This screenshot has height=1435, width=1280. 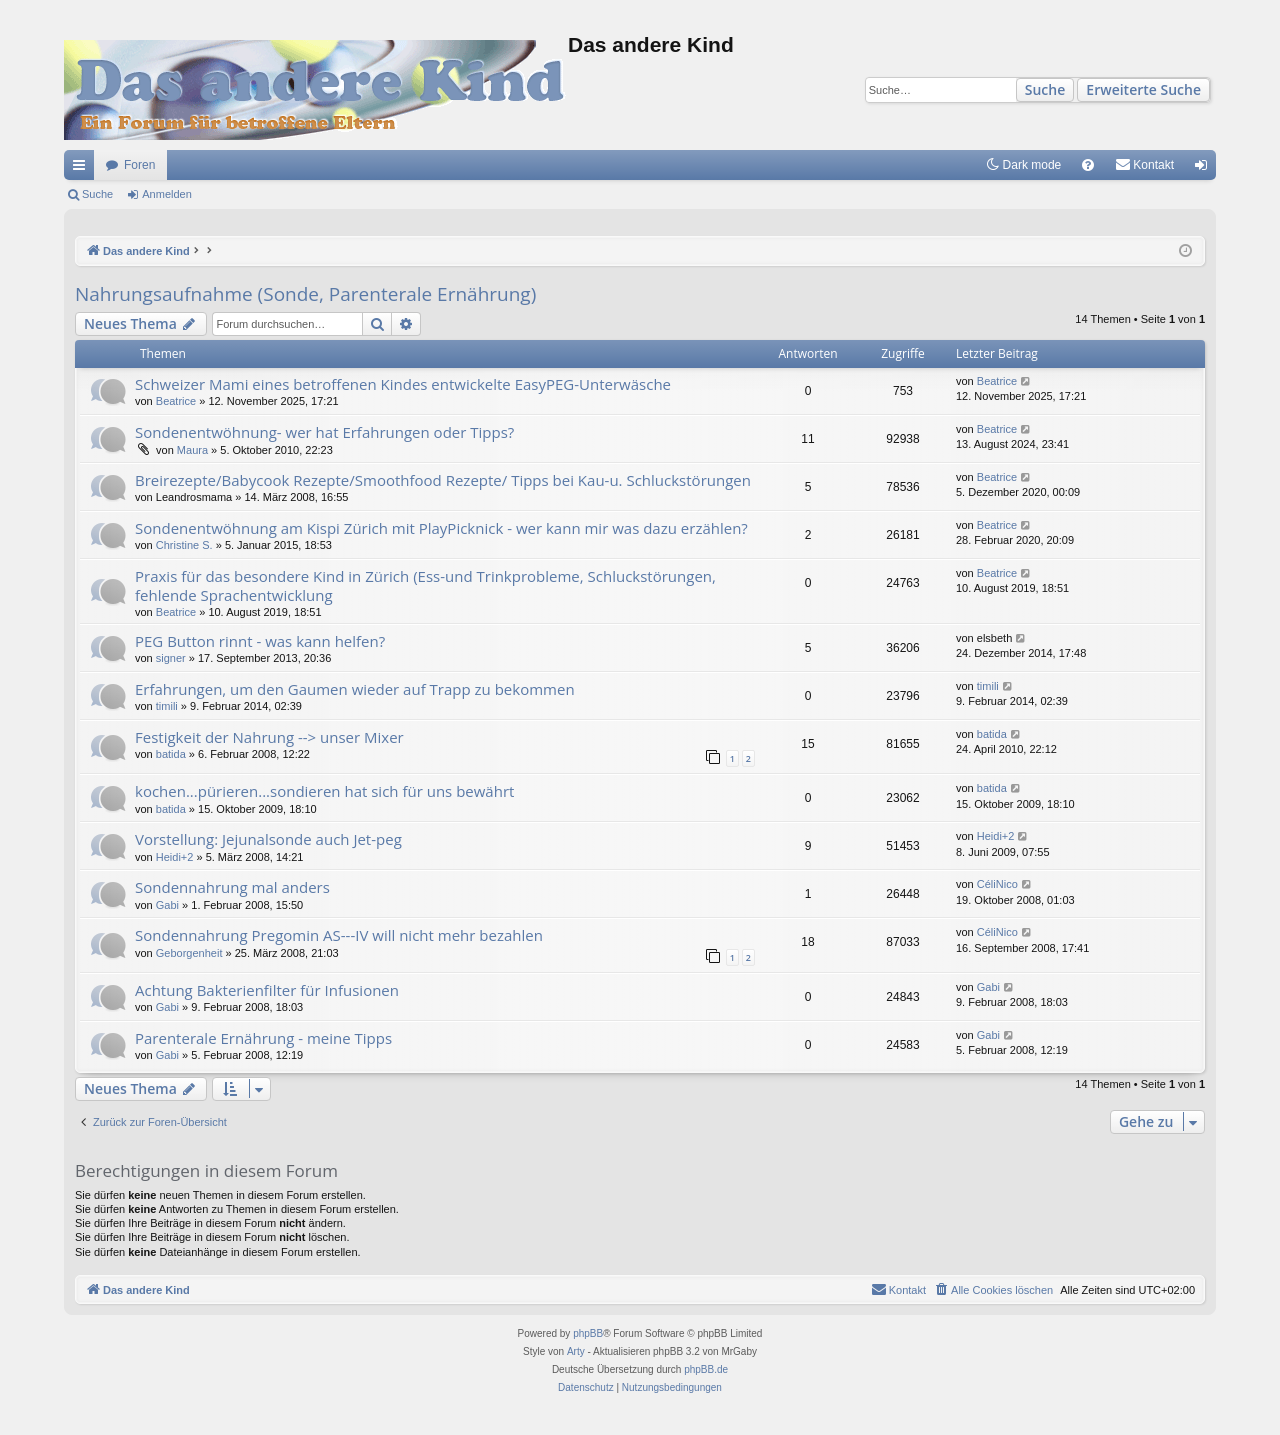 What do you see at coordinates (167, 194) in the screenshot?
I see `Anmelden` at bounding box center [167, 194].